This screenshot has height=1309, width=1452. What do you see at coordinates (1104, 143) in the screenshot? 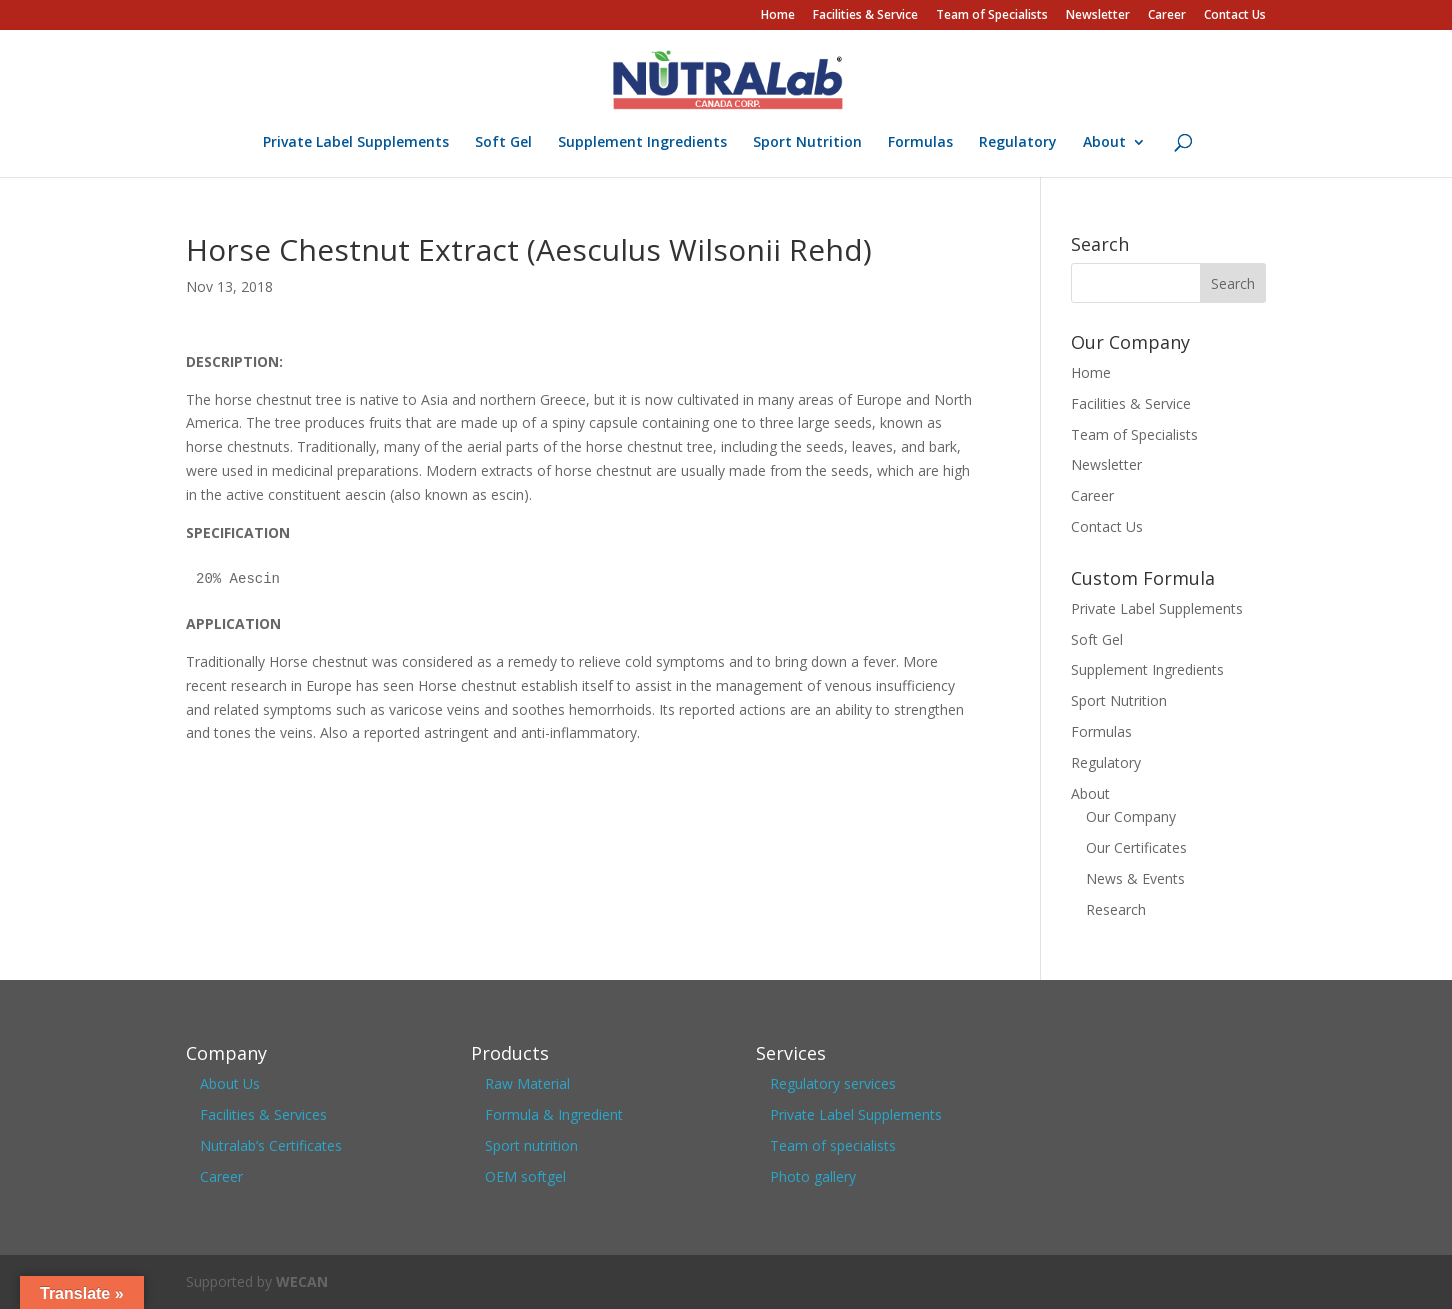
I see `About` at bounding box center [1104, 143].